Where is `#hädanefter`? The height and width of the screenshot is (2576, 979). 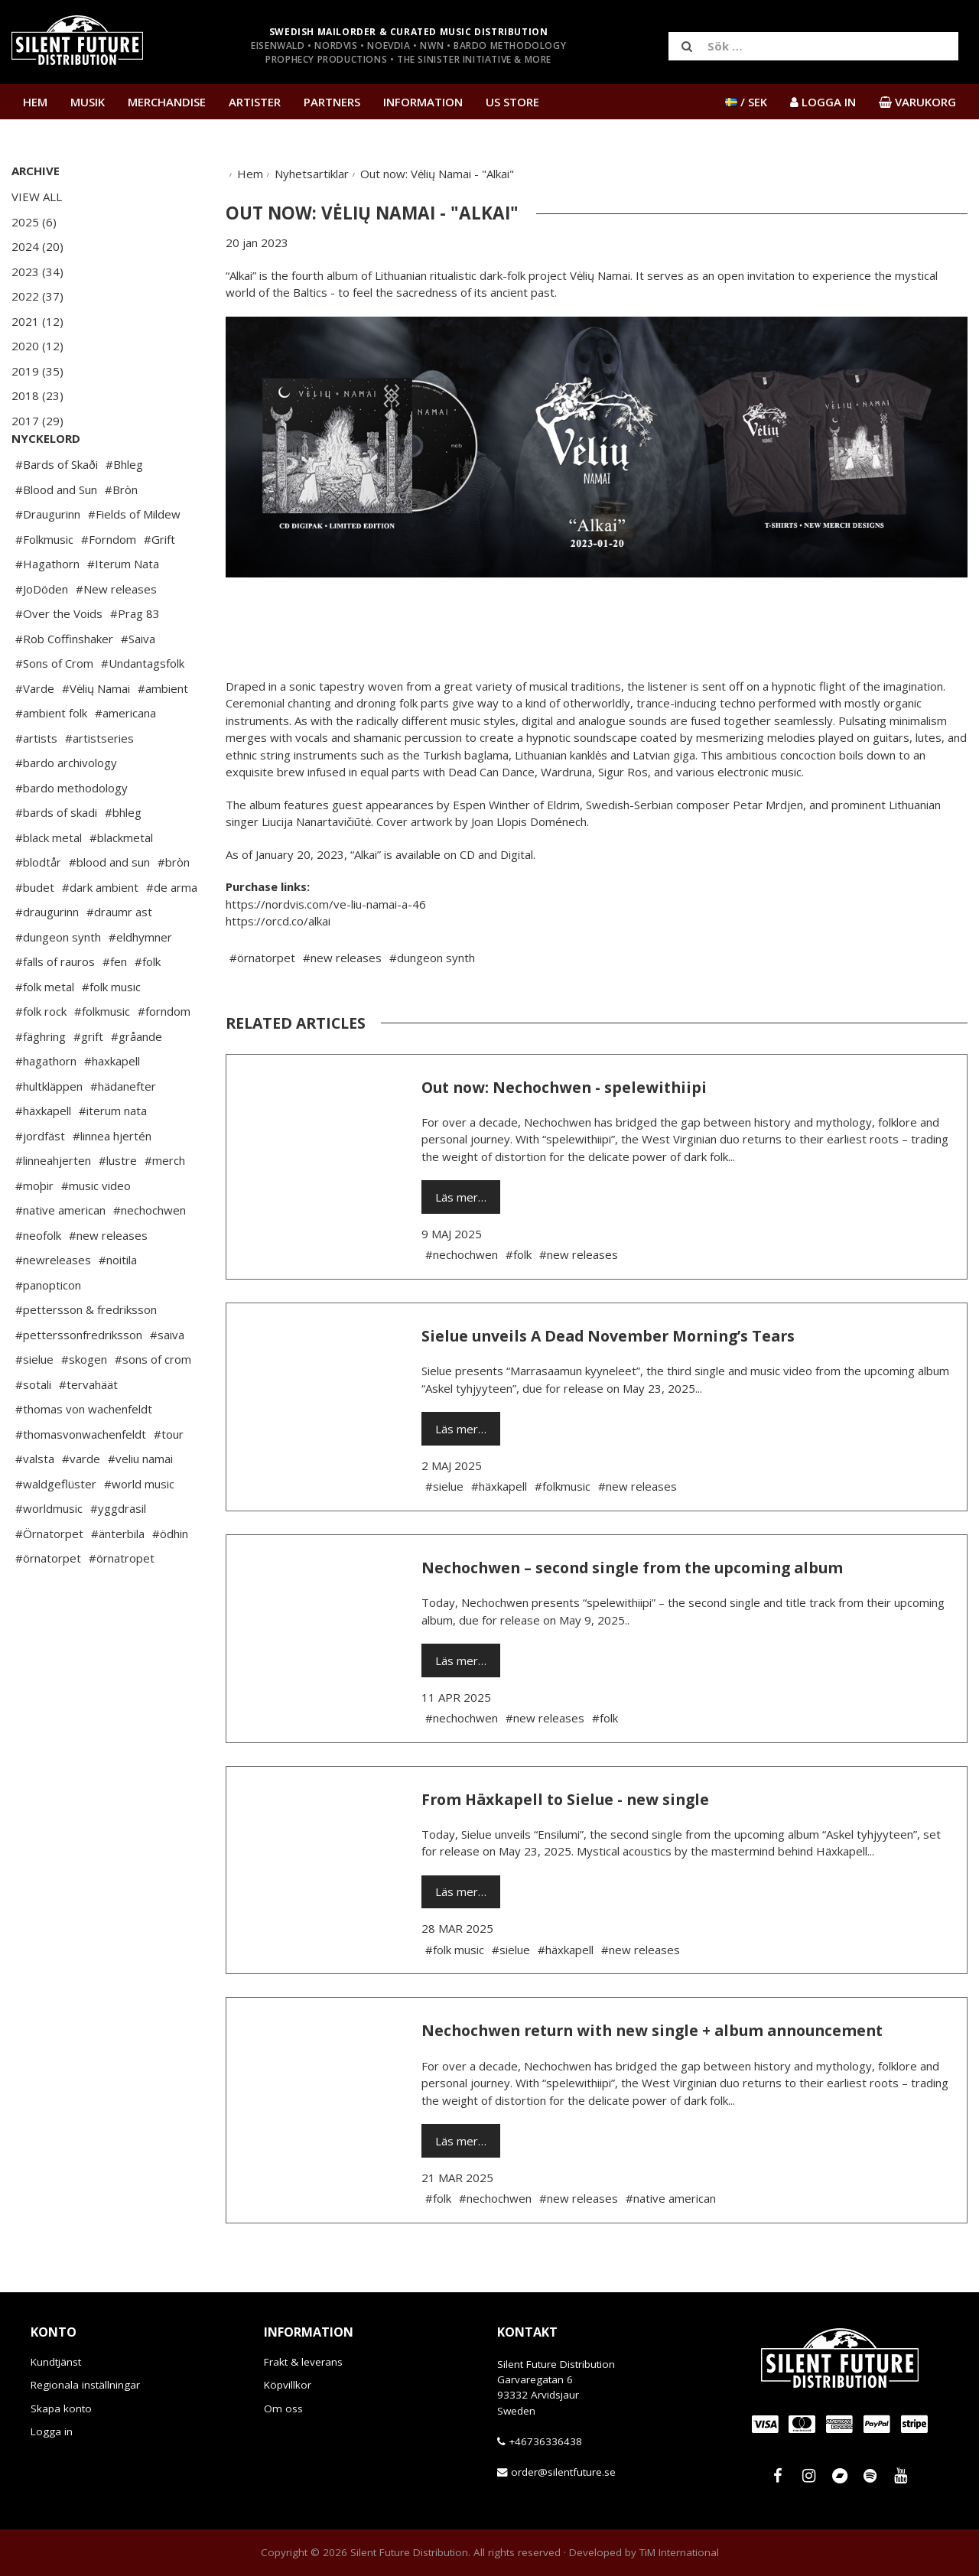 #hädanefter is located at coordinates (123, 1132).